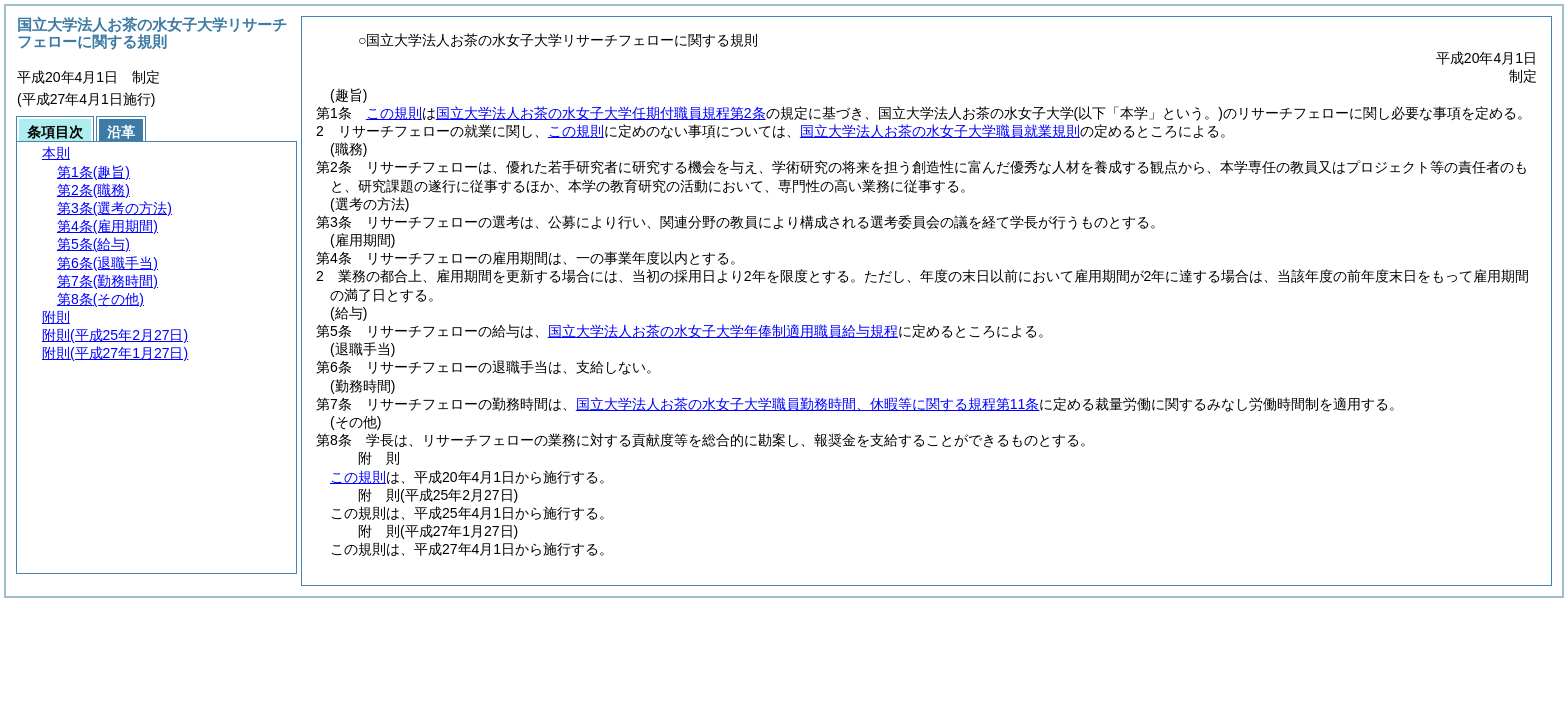 The height and width of the screenshot is (720, 1568). What do you see at coordinates (940, 131) in the screenshot?
I see `国立大学法人お茶の水女子大学職員就業規則` at bounding box center [940, 131].